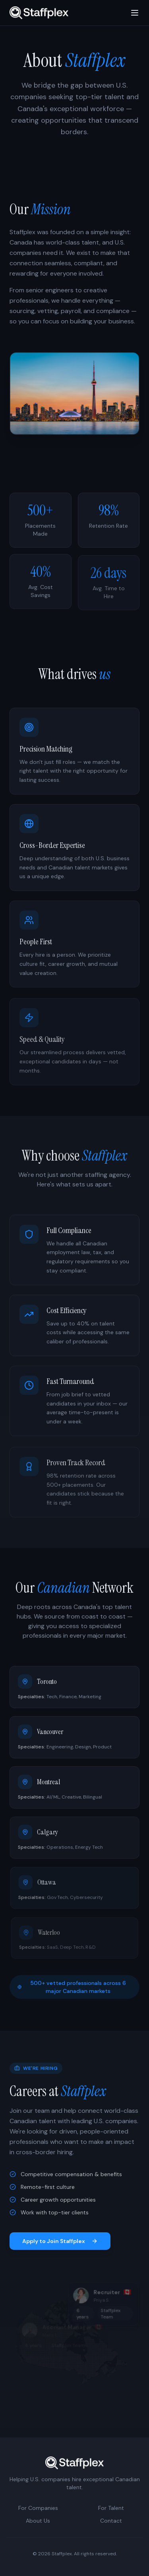  I want to click on Apply to Join Staffplex, so click(60, 2241).